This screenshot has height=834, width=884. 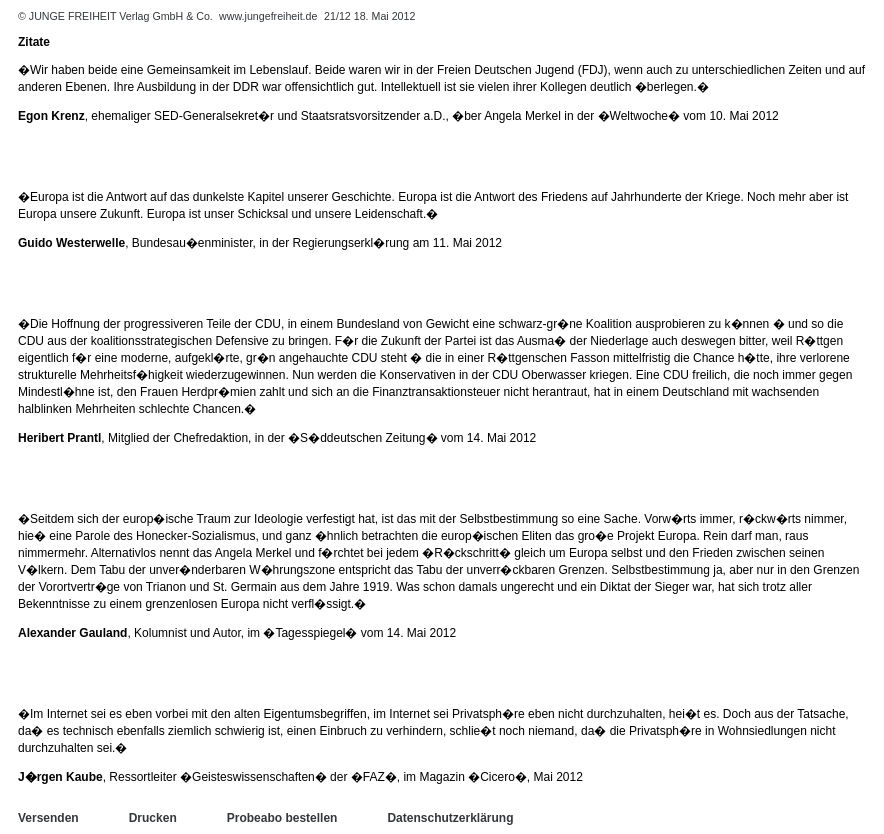 I want to click on © JUNGE FREIHEIT Verlag GmbH & Co., so click(x=117, y=16).